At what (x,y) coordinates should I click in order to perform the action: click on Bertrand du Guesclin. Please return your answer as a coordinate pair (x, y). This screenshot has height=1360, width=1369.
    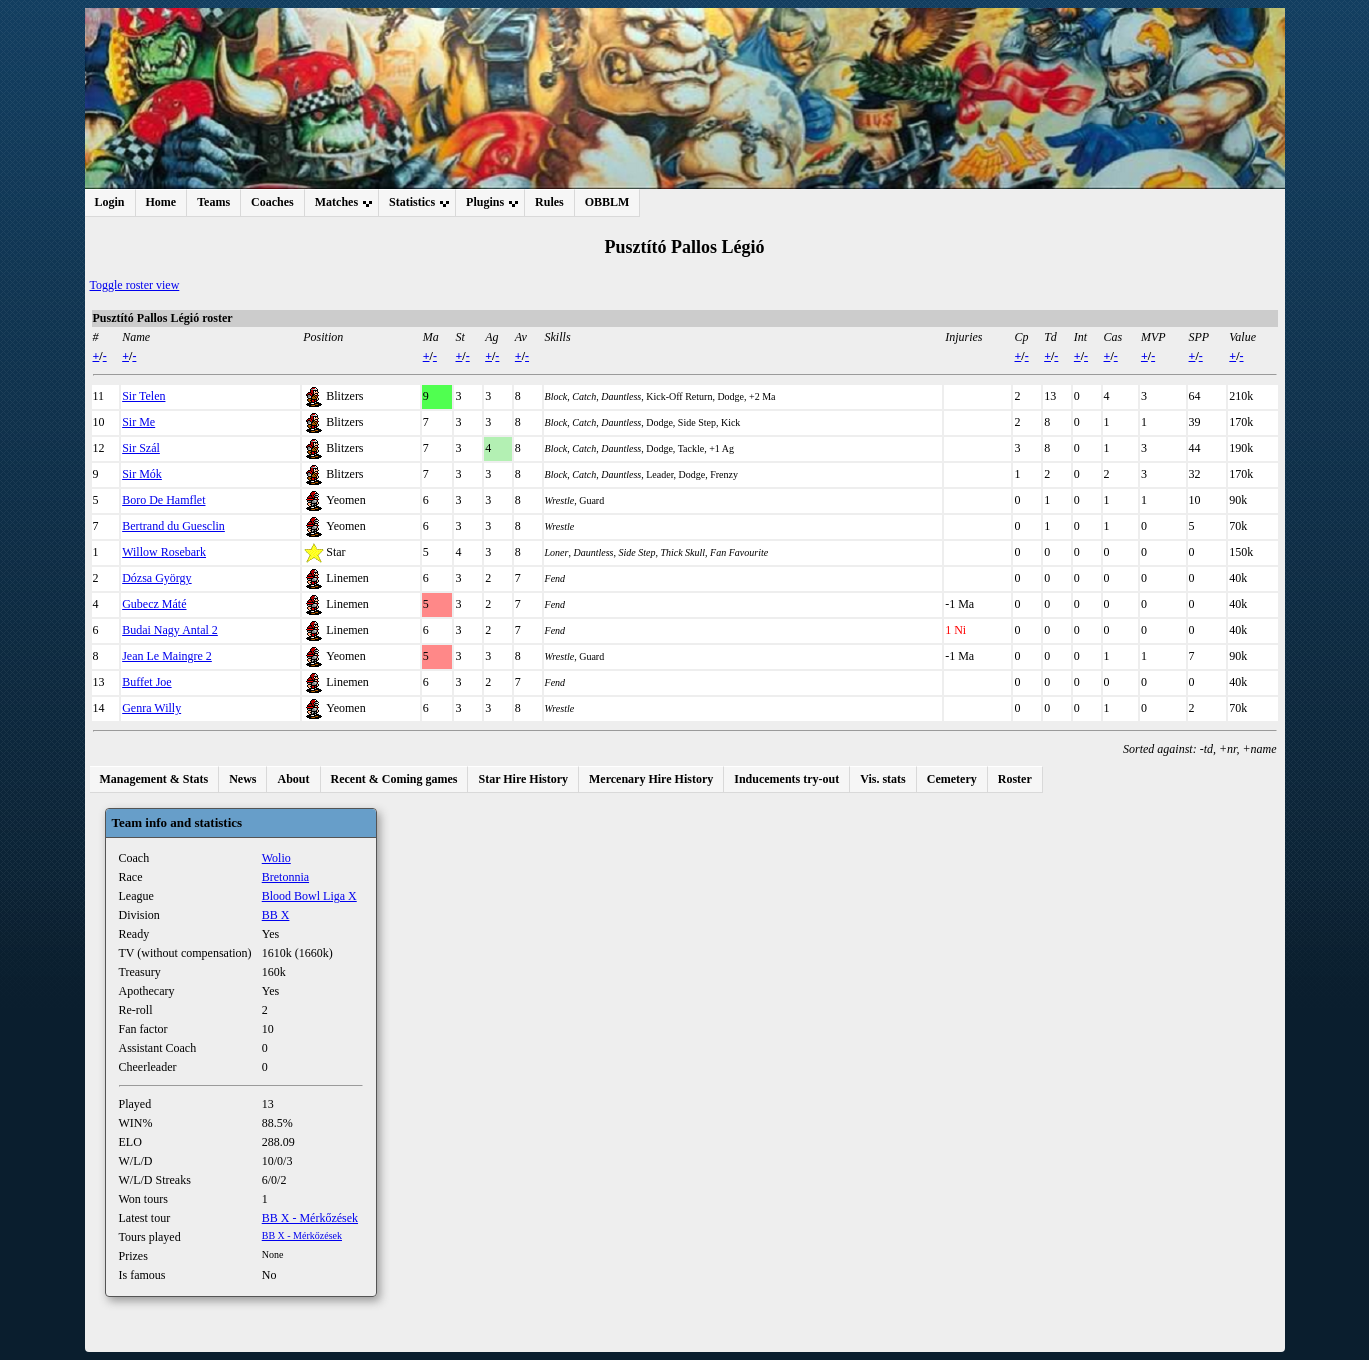
    Looking at the image, I should click on (173, 526).